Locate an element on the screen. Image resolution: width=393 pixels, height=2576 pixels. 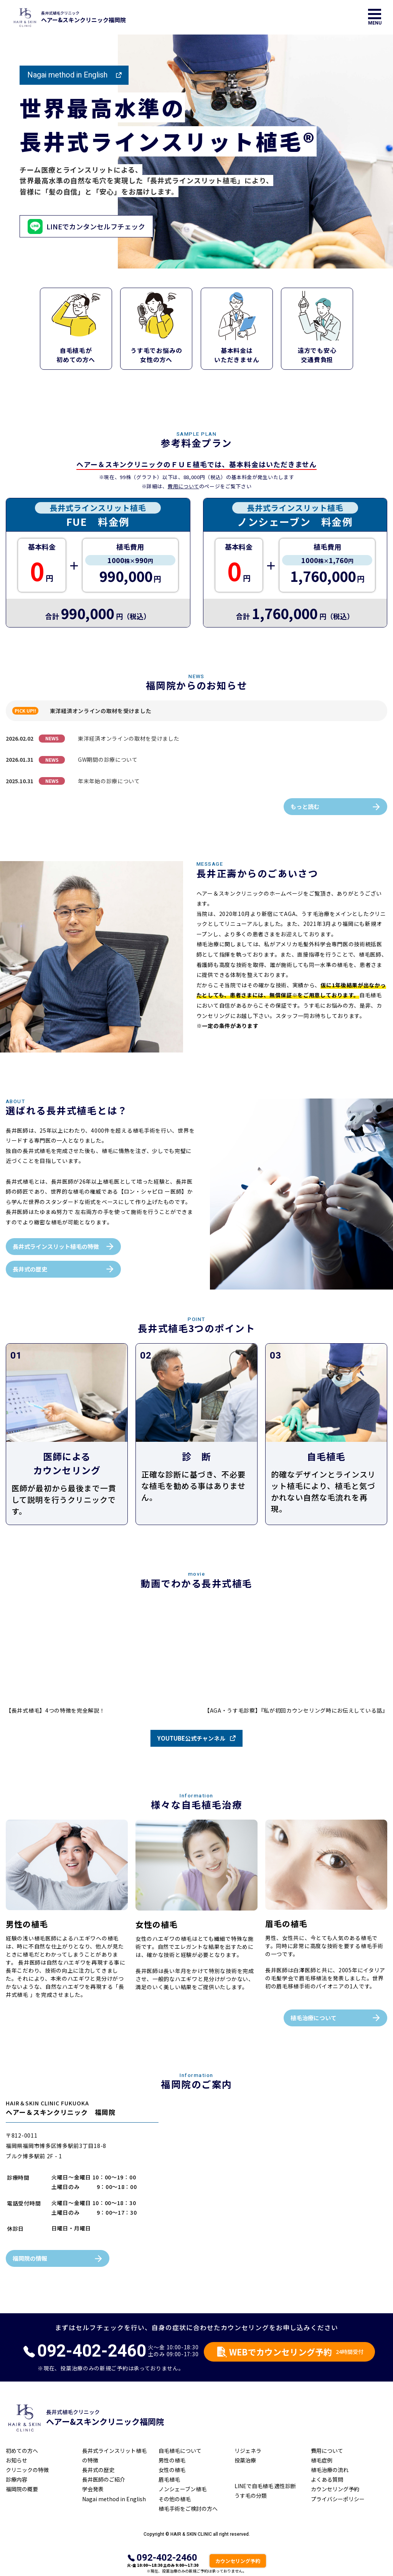
Nagai method in English is located at coordinates (67, 75).